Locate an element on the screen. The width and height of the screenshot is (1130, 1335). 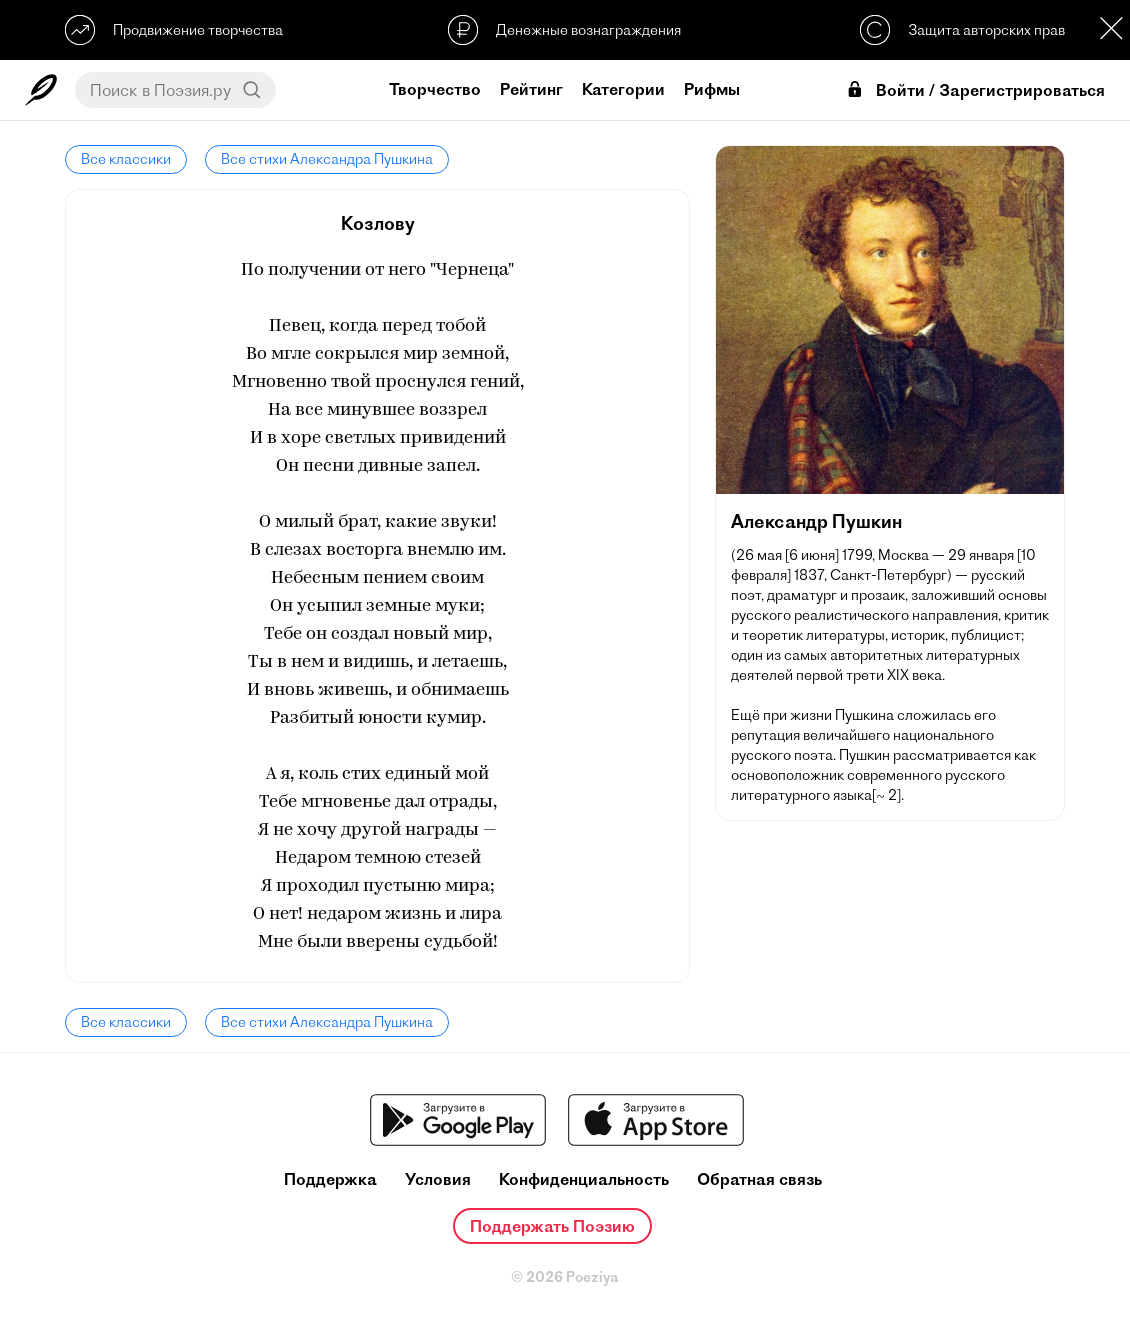
Рифмы is located at coordinates (712, 89).